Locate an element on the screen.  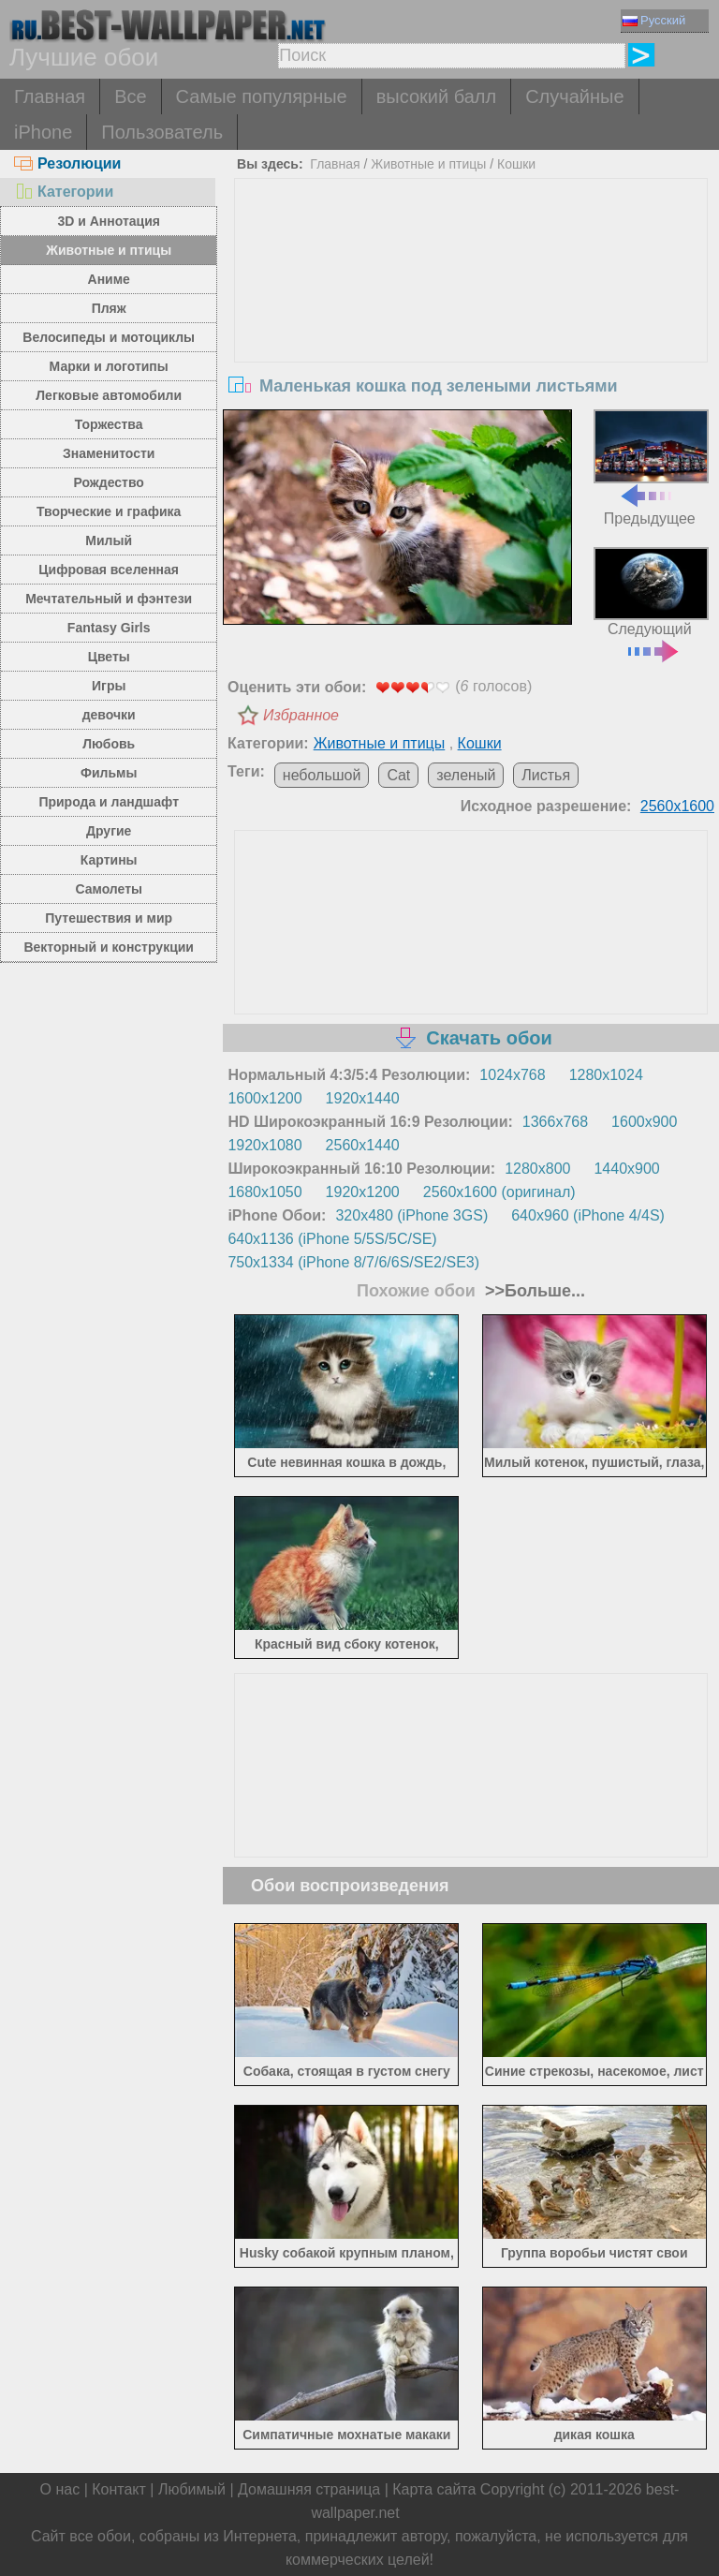
Природа и ландшафт is located at coordinates (108, 801).